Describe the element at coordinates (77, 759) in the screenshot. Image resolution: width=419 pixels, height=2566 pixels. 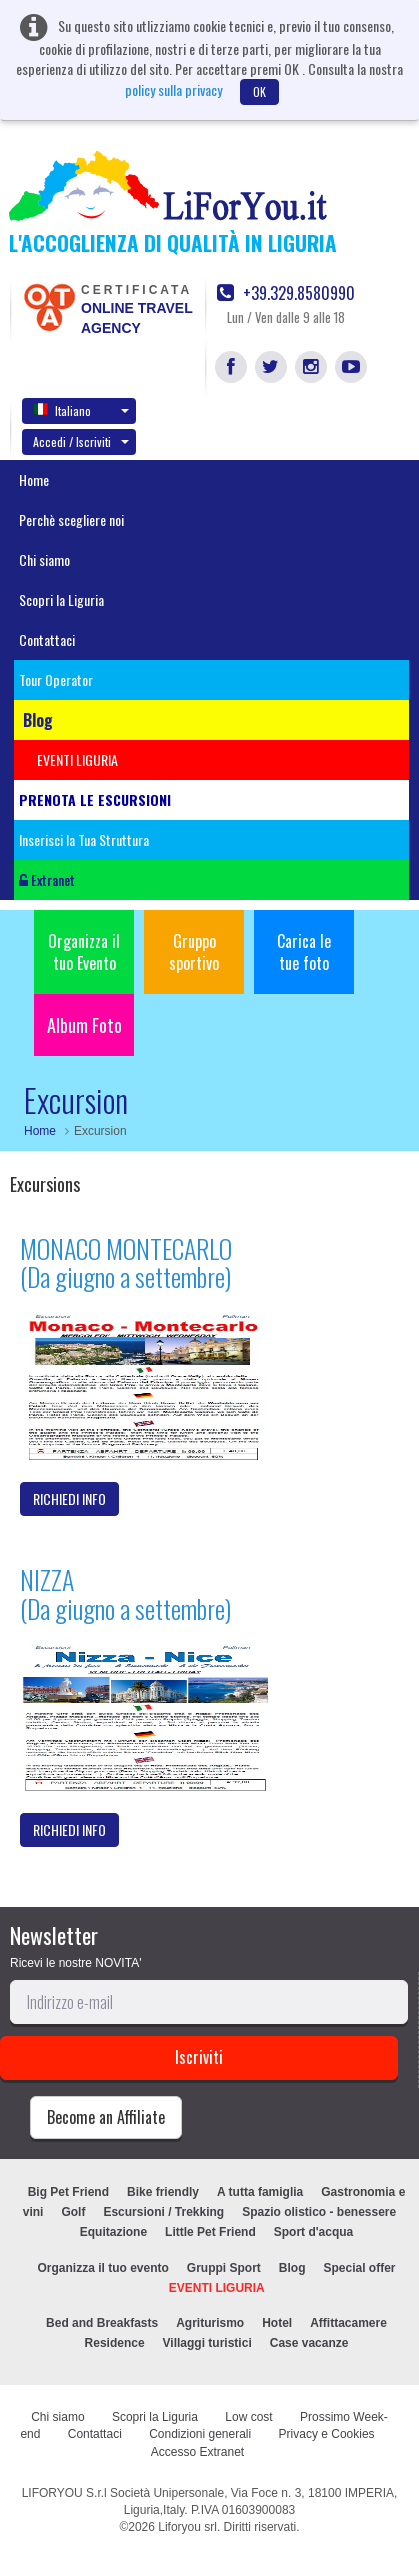
I see `EVENTI LIGURIA [button]` at that location.